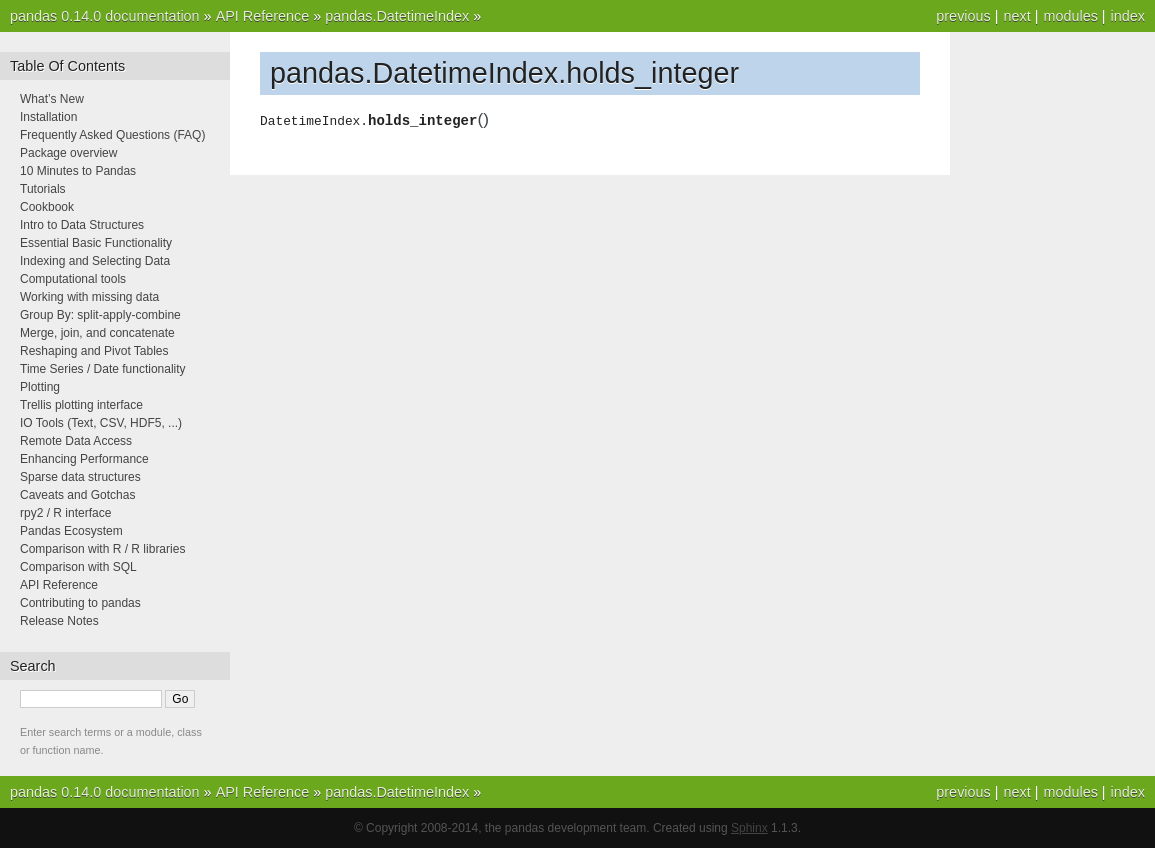 Image resolution: width=1155 pixels, height=848 pixels. Describe the element at coordinates (78, 171) in the screenshot. I see `10 Minutes to Pandas` at that location.